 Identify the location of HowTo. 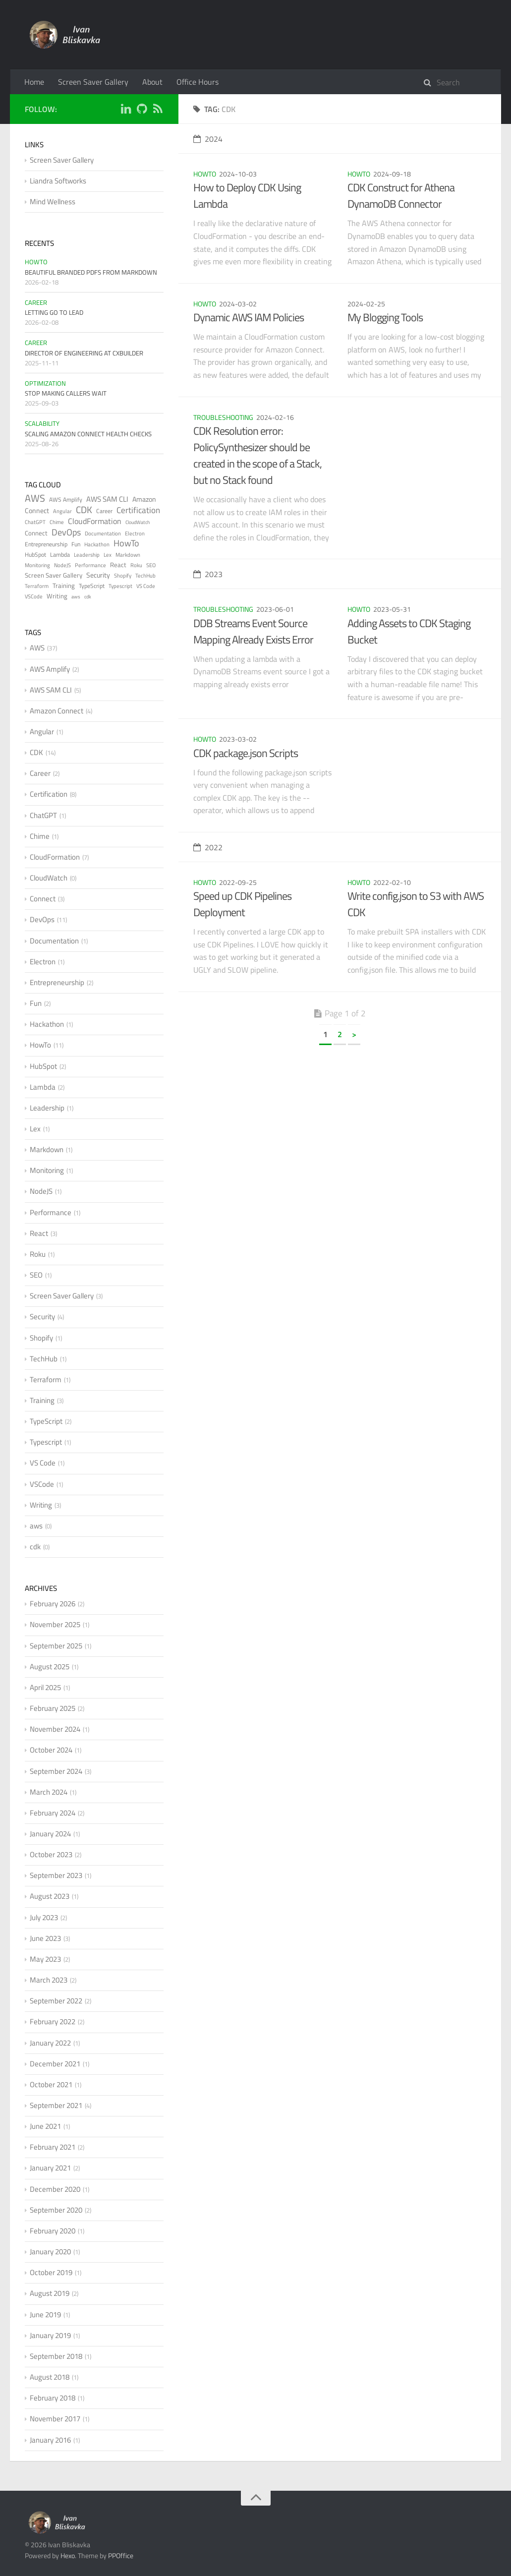
(204, 174).